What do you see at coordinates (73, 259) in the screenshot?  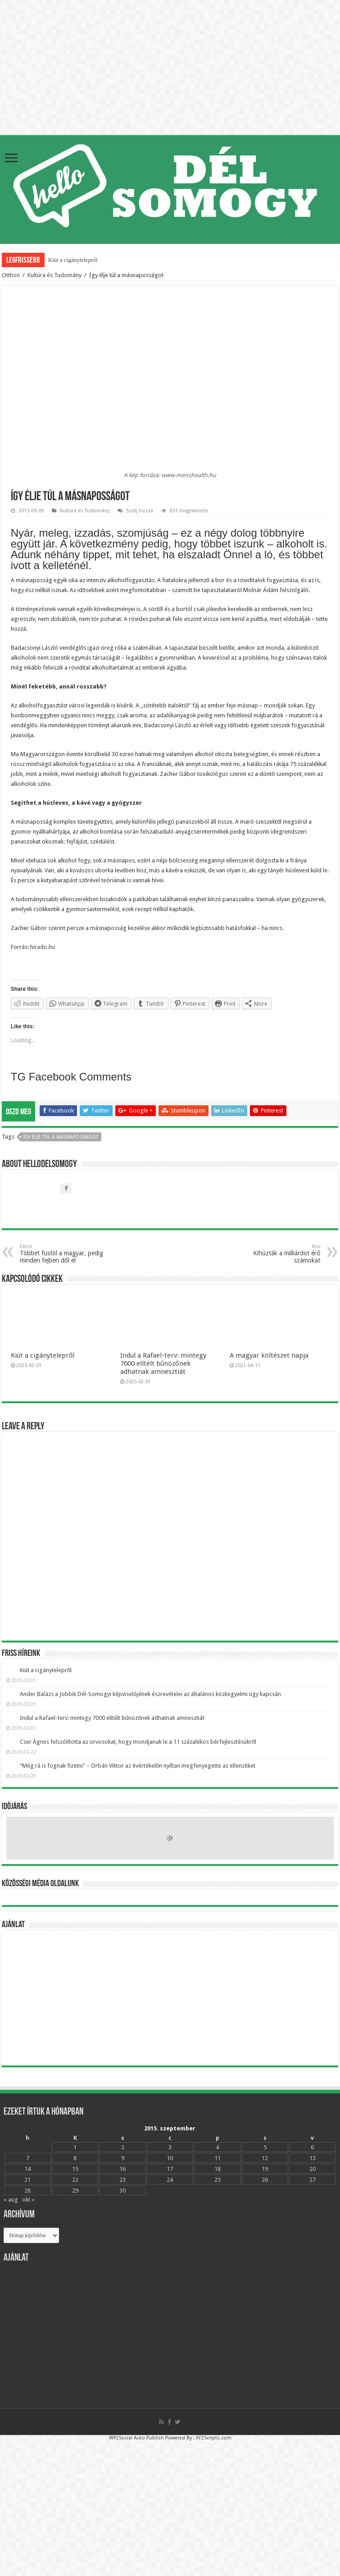 I see `Kiút a cigánytelepről` at bounding box center [73, 259].